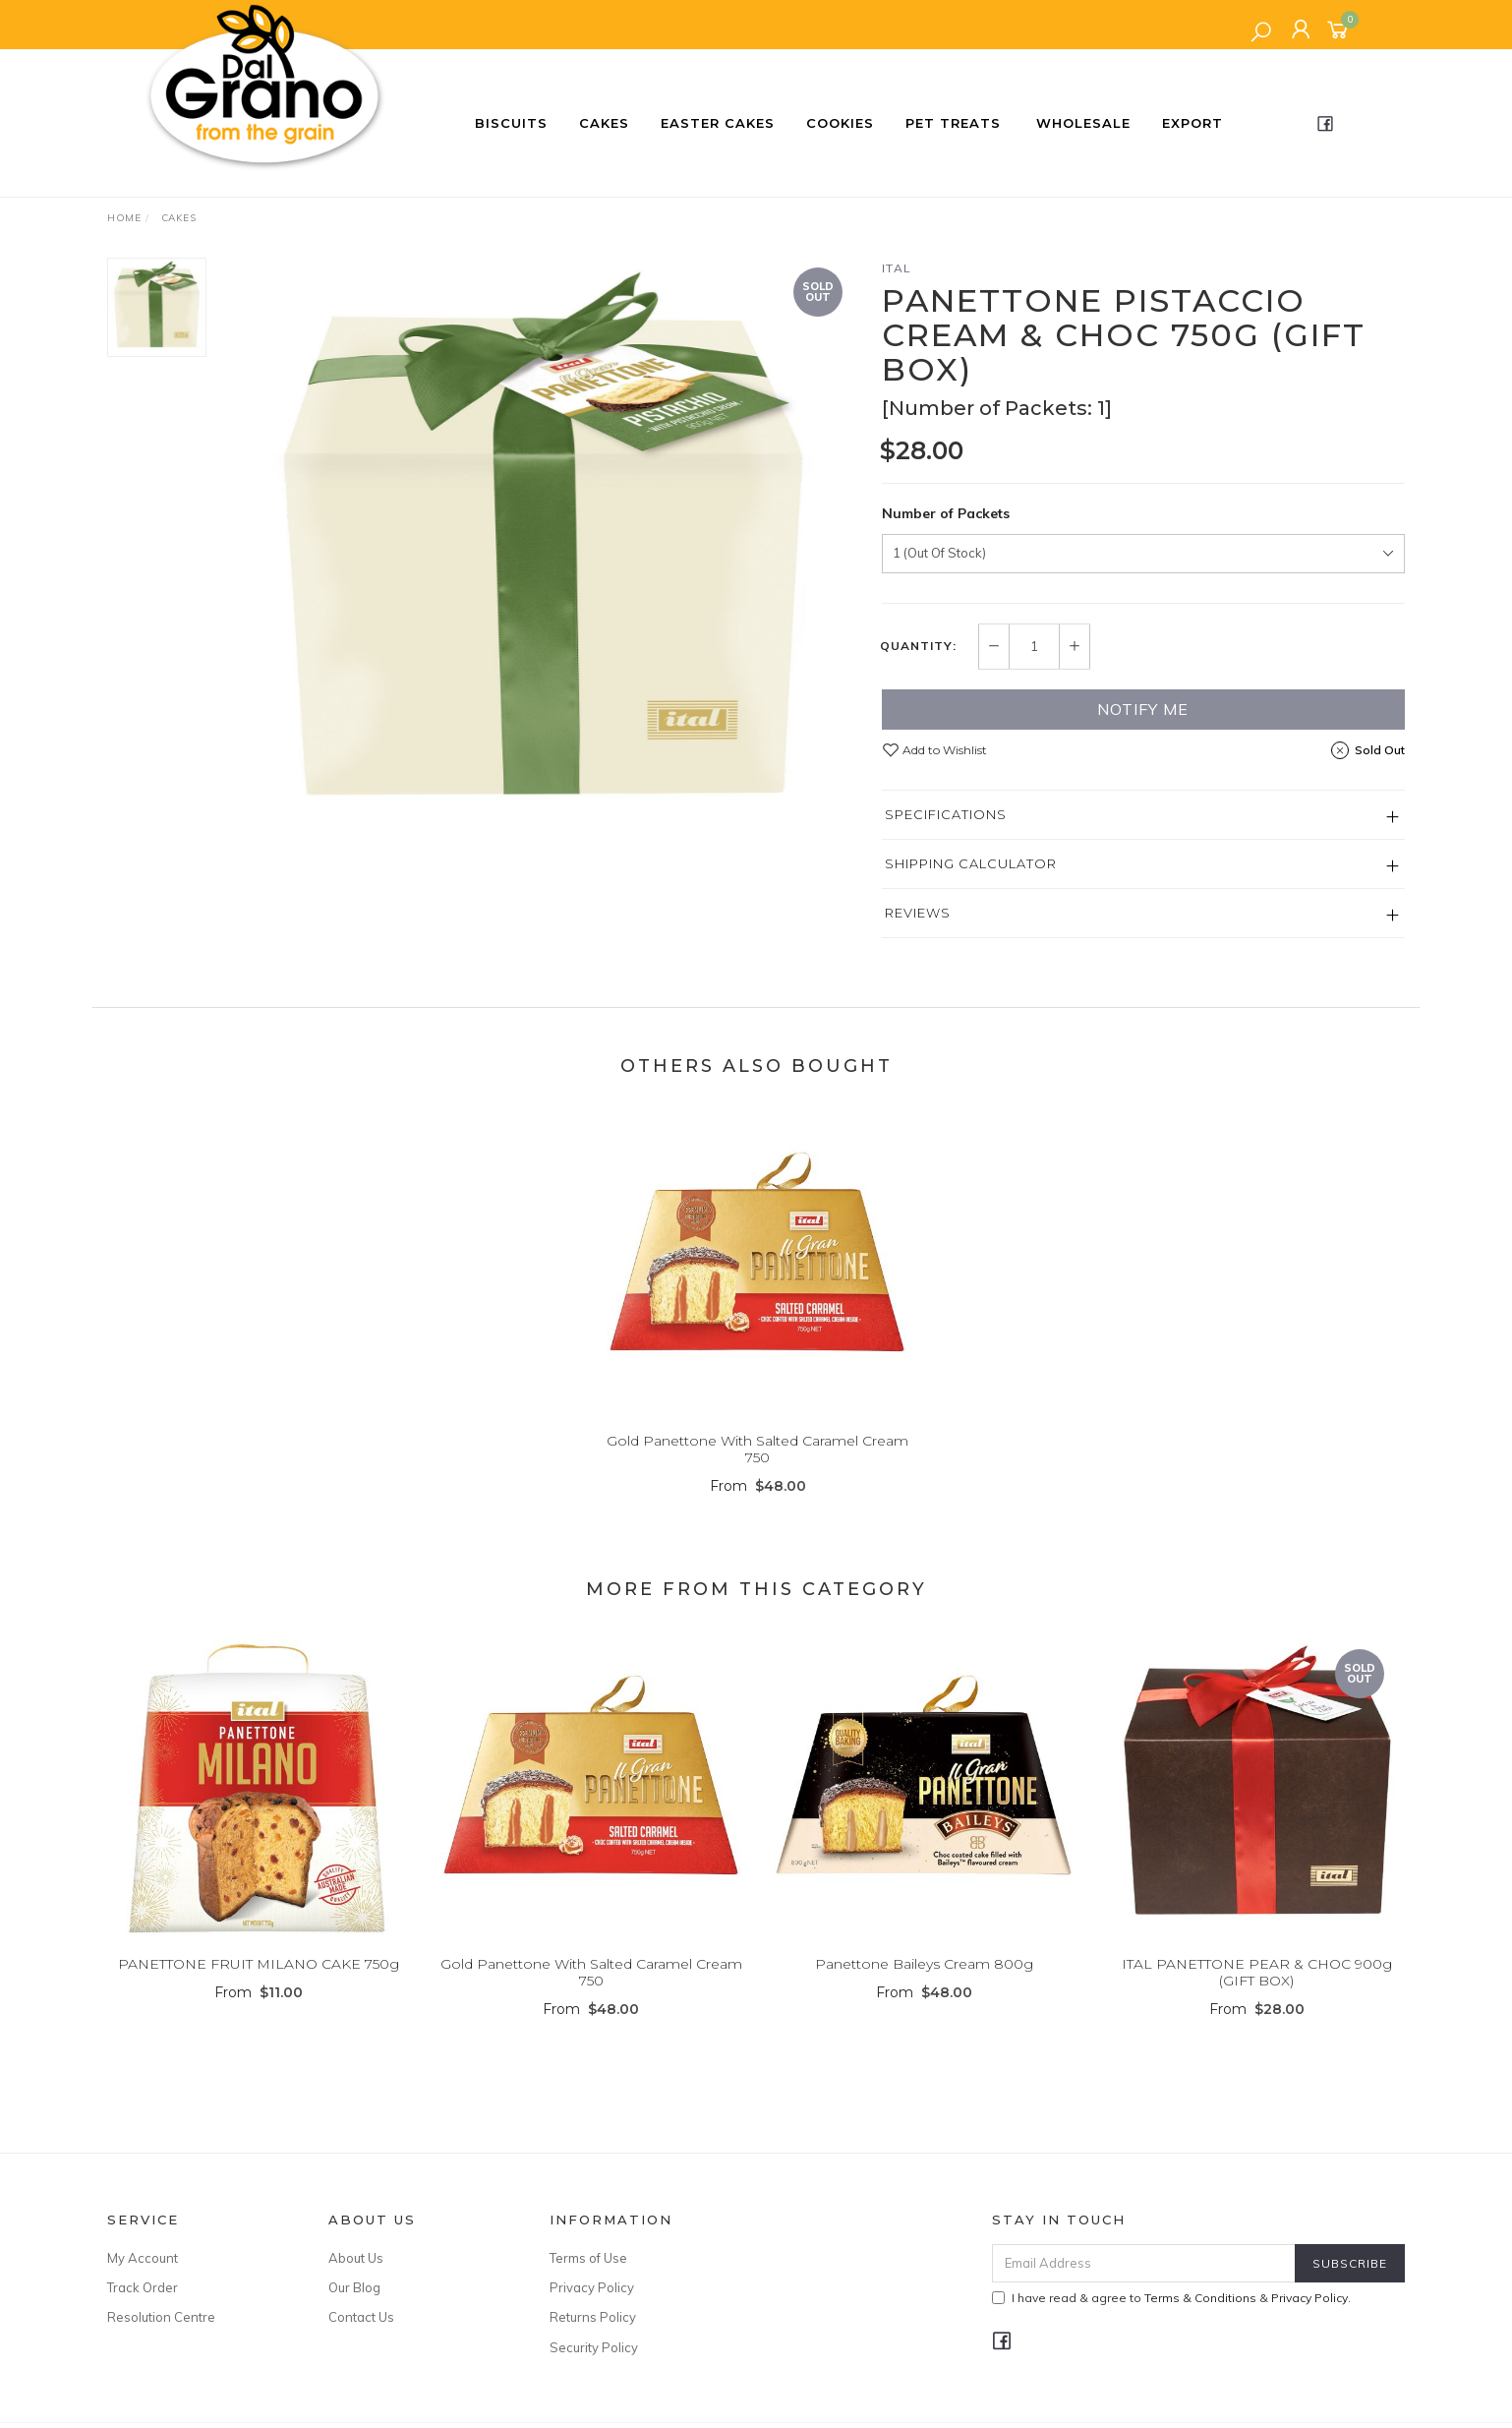 The height and width of the screenshot is (2428, 1512). I want to click on Track Order, so click(142, 2287).